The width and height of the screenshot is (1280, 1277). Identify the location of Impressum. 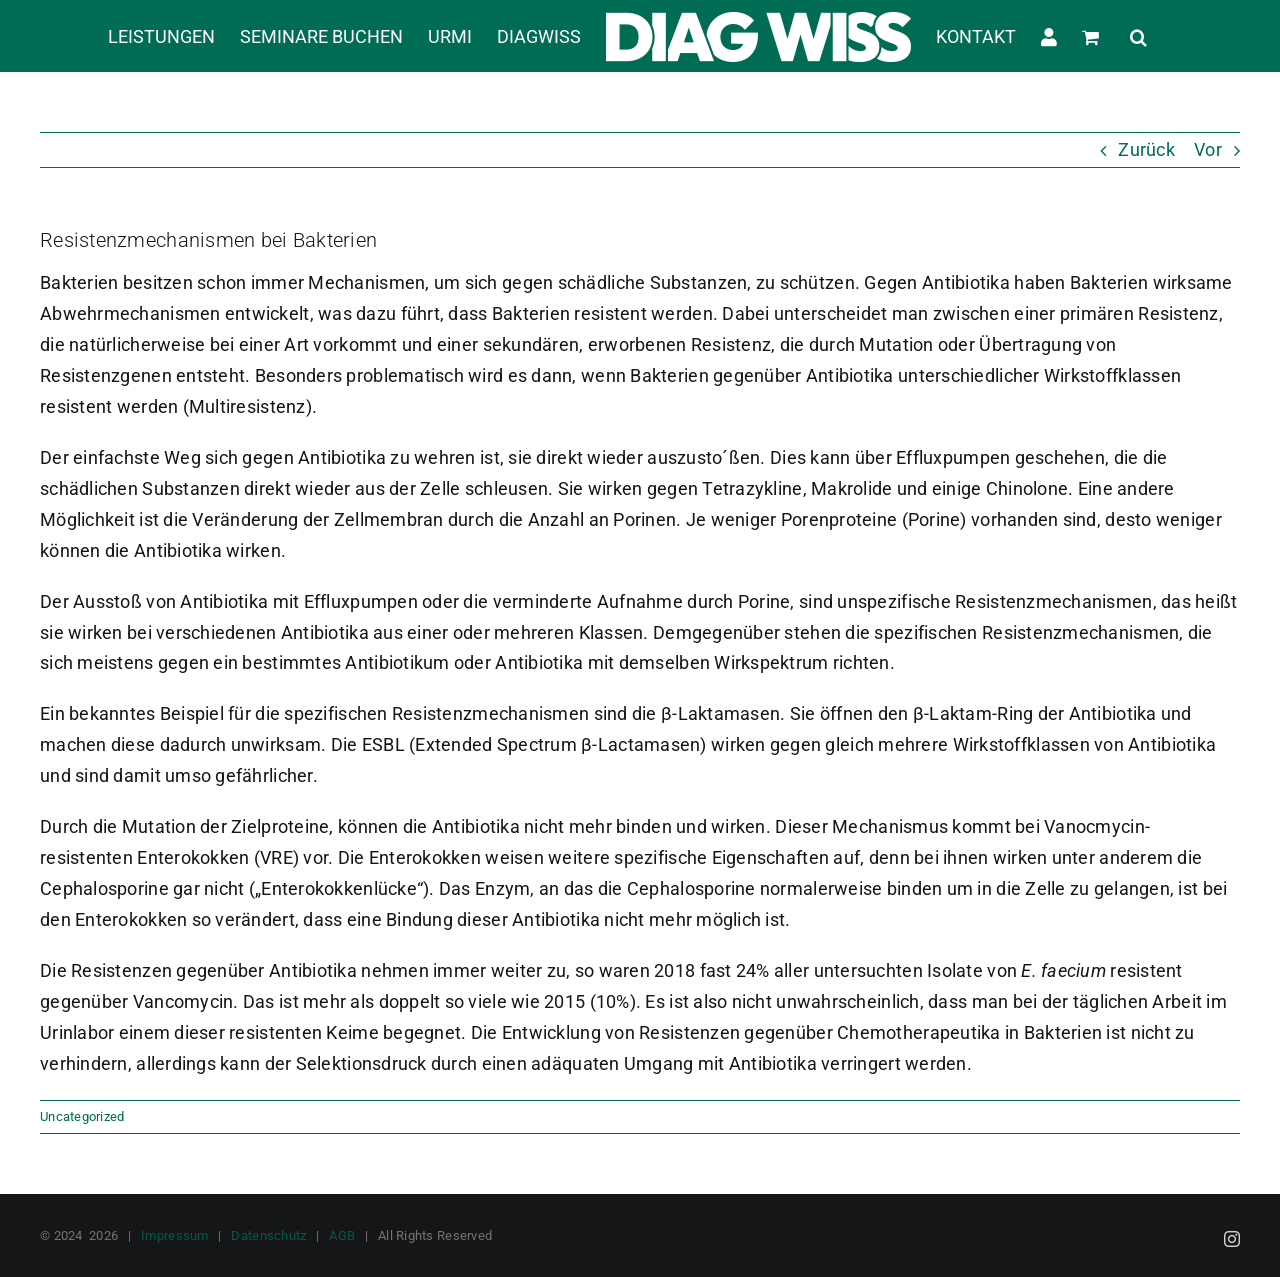
(174, 1235).